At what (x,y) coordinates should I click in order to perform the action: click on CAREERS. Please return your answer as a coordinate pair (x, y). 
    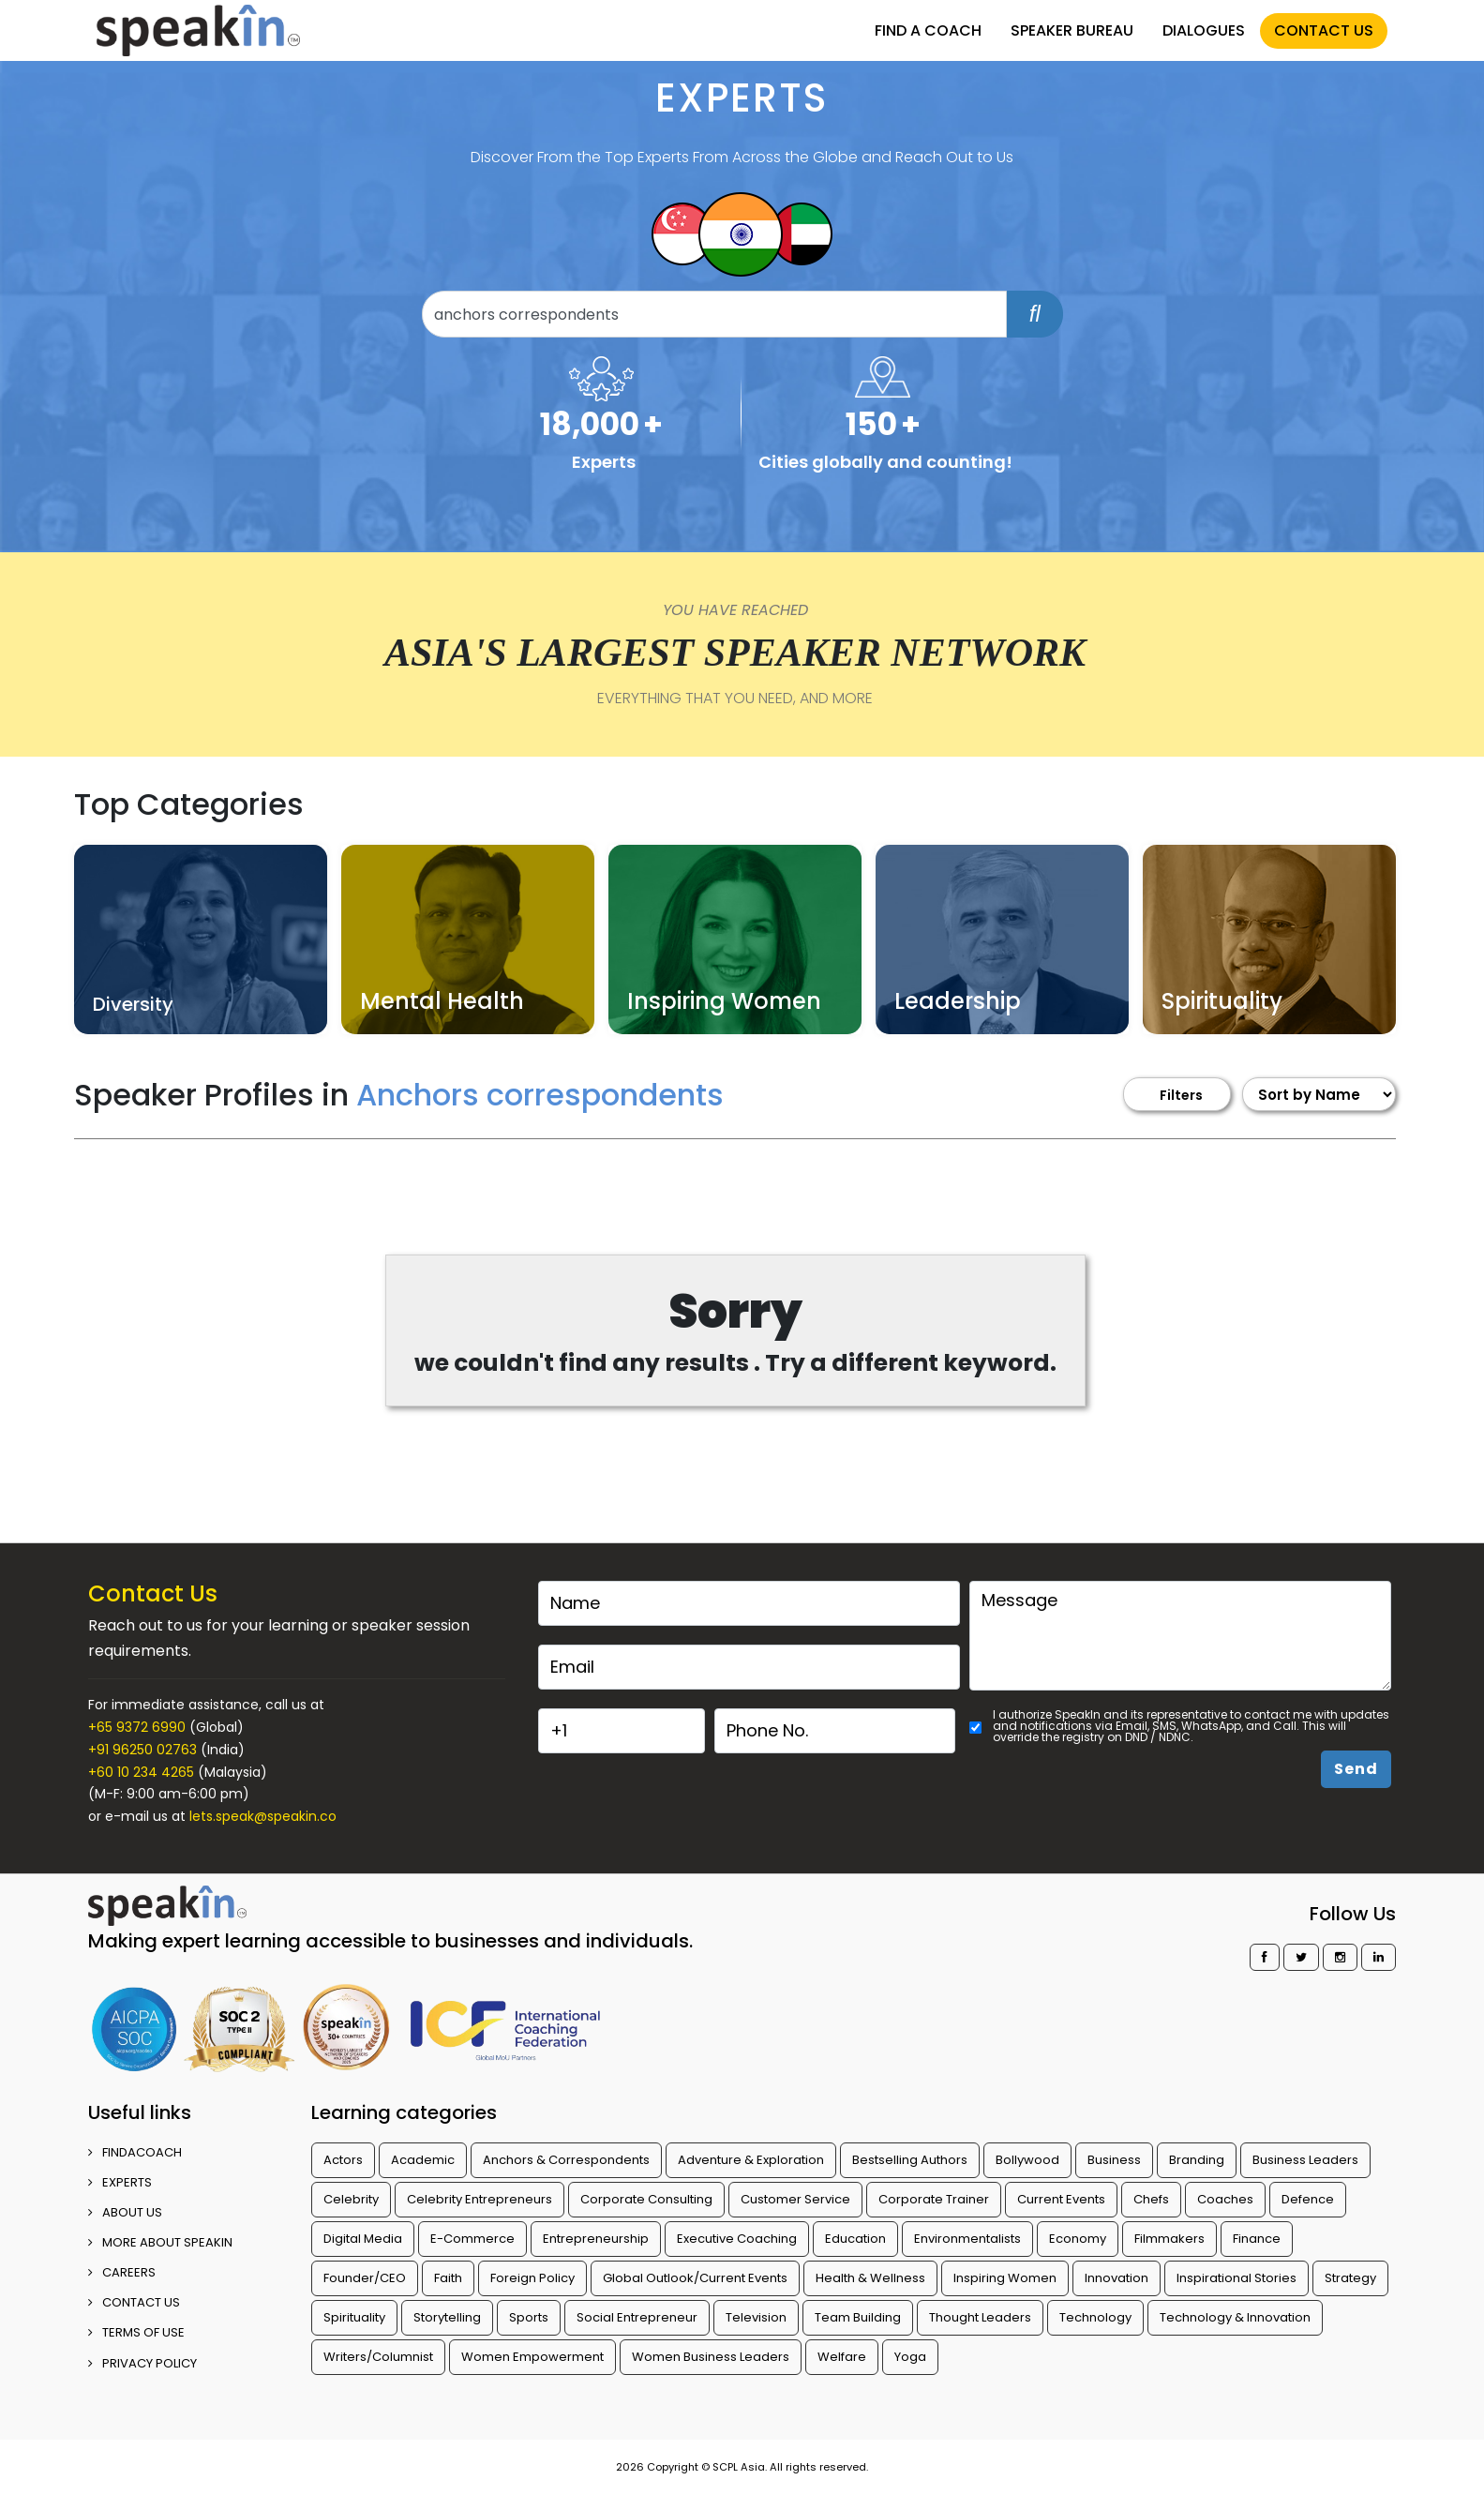
    Looking at the image, I should click on (122, 2272).